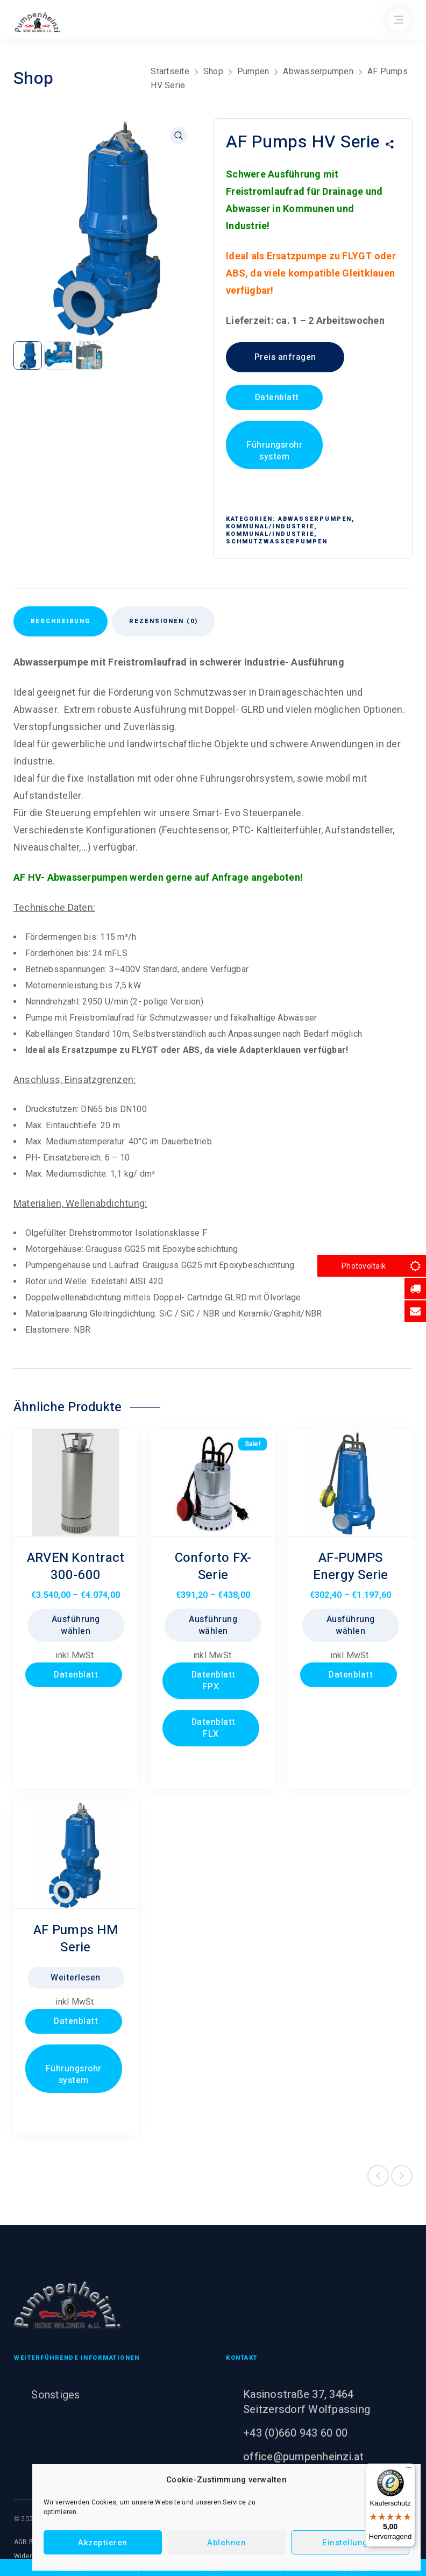 The image size is (426, 2576). Describe the element at coordinates (76, 1977) in the screenshot. I see `Weiterlesen [Lesen Sie mehr über „AF Pumps HM Serie“]` at that location.